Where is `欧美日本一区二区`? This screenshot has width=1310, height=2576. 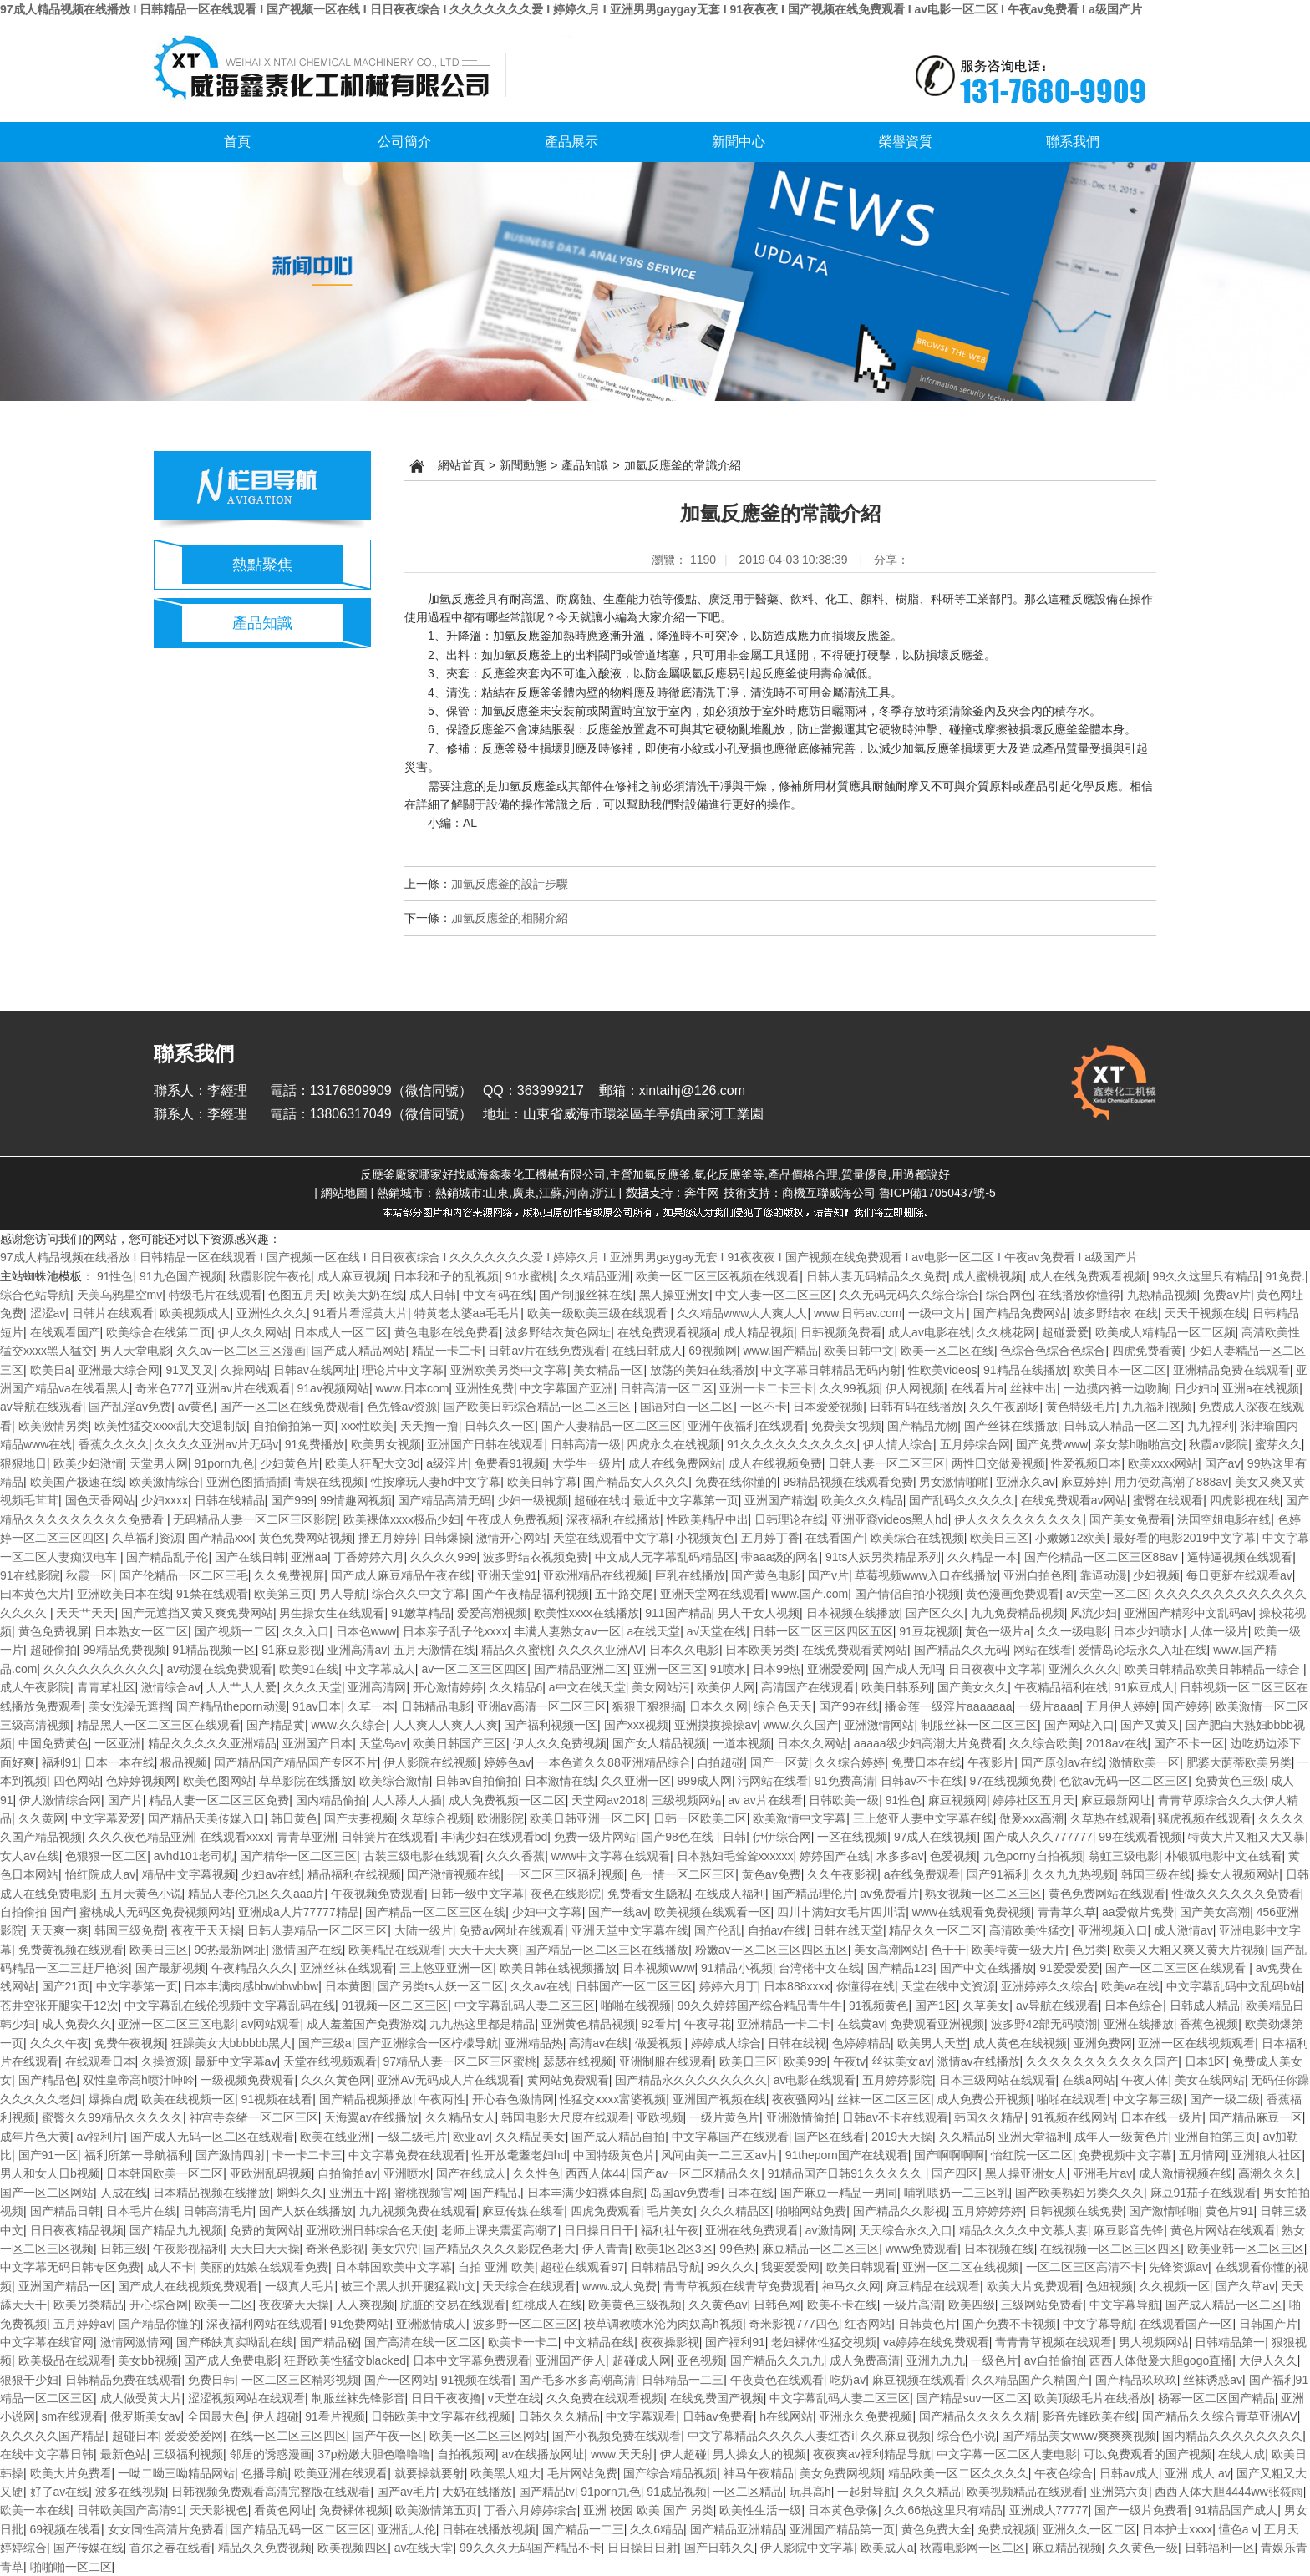 欧美日本一区二区 is located at coordinates (1119, 1370).